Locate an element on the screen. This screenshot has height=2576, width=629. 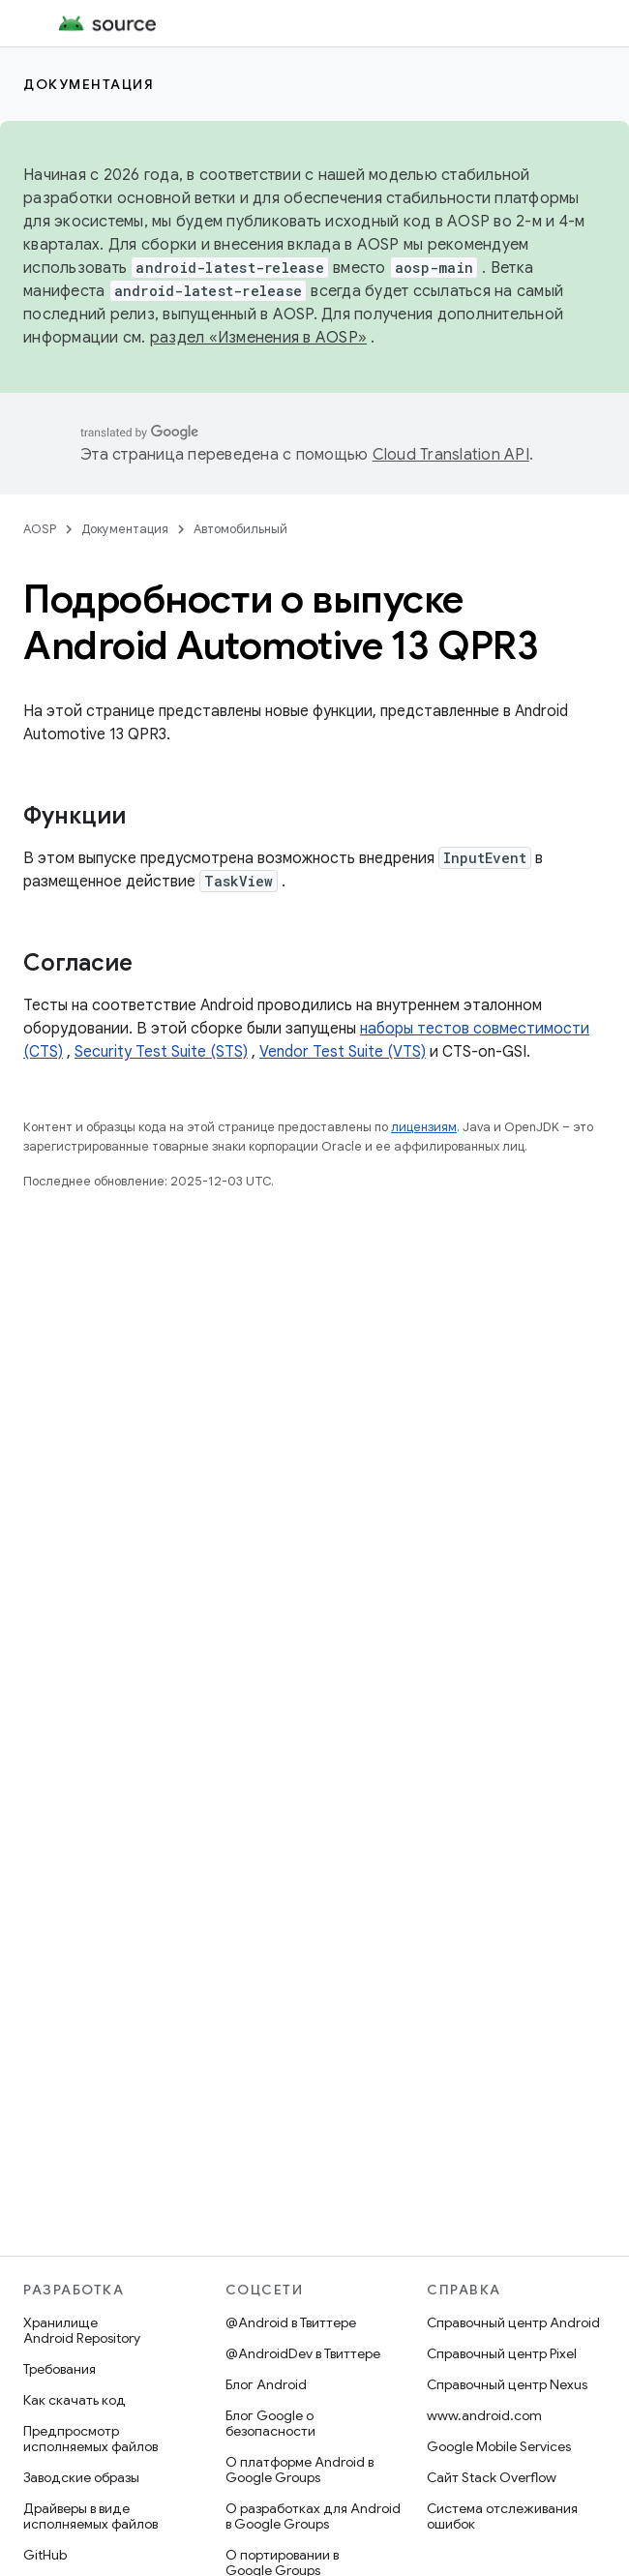
Заводские образы is located at coordinates (81, 2477).